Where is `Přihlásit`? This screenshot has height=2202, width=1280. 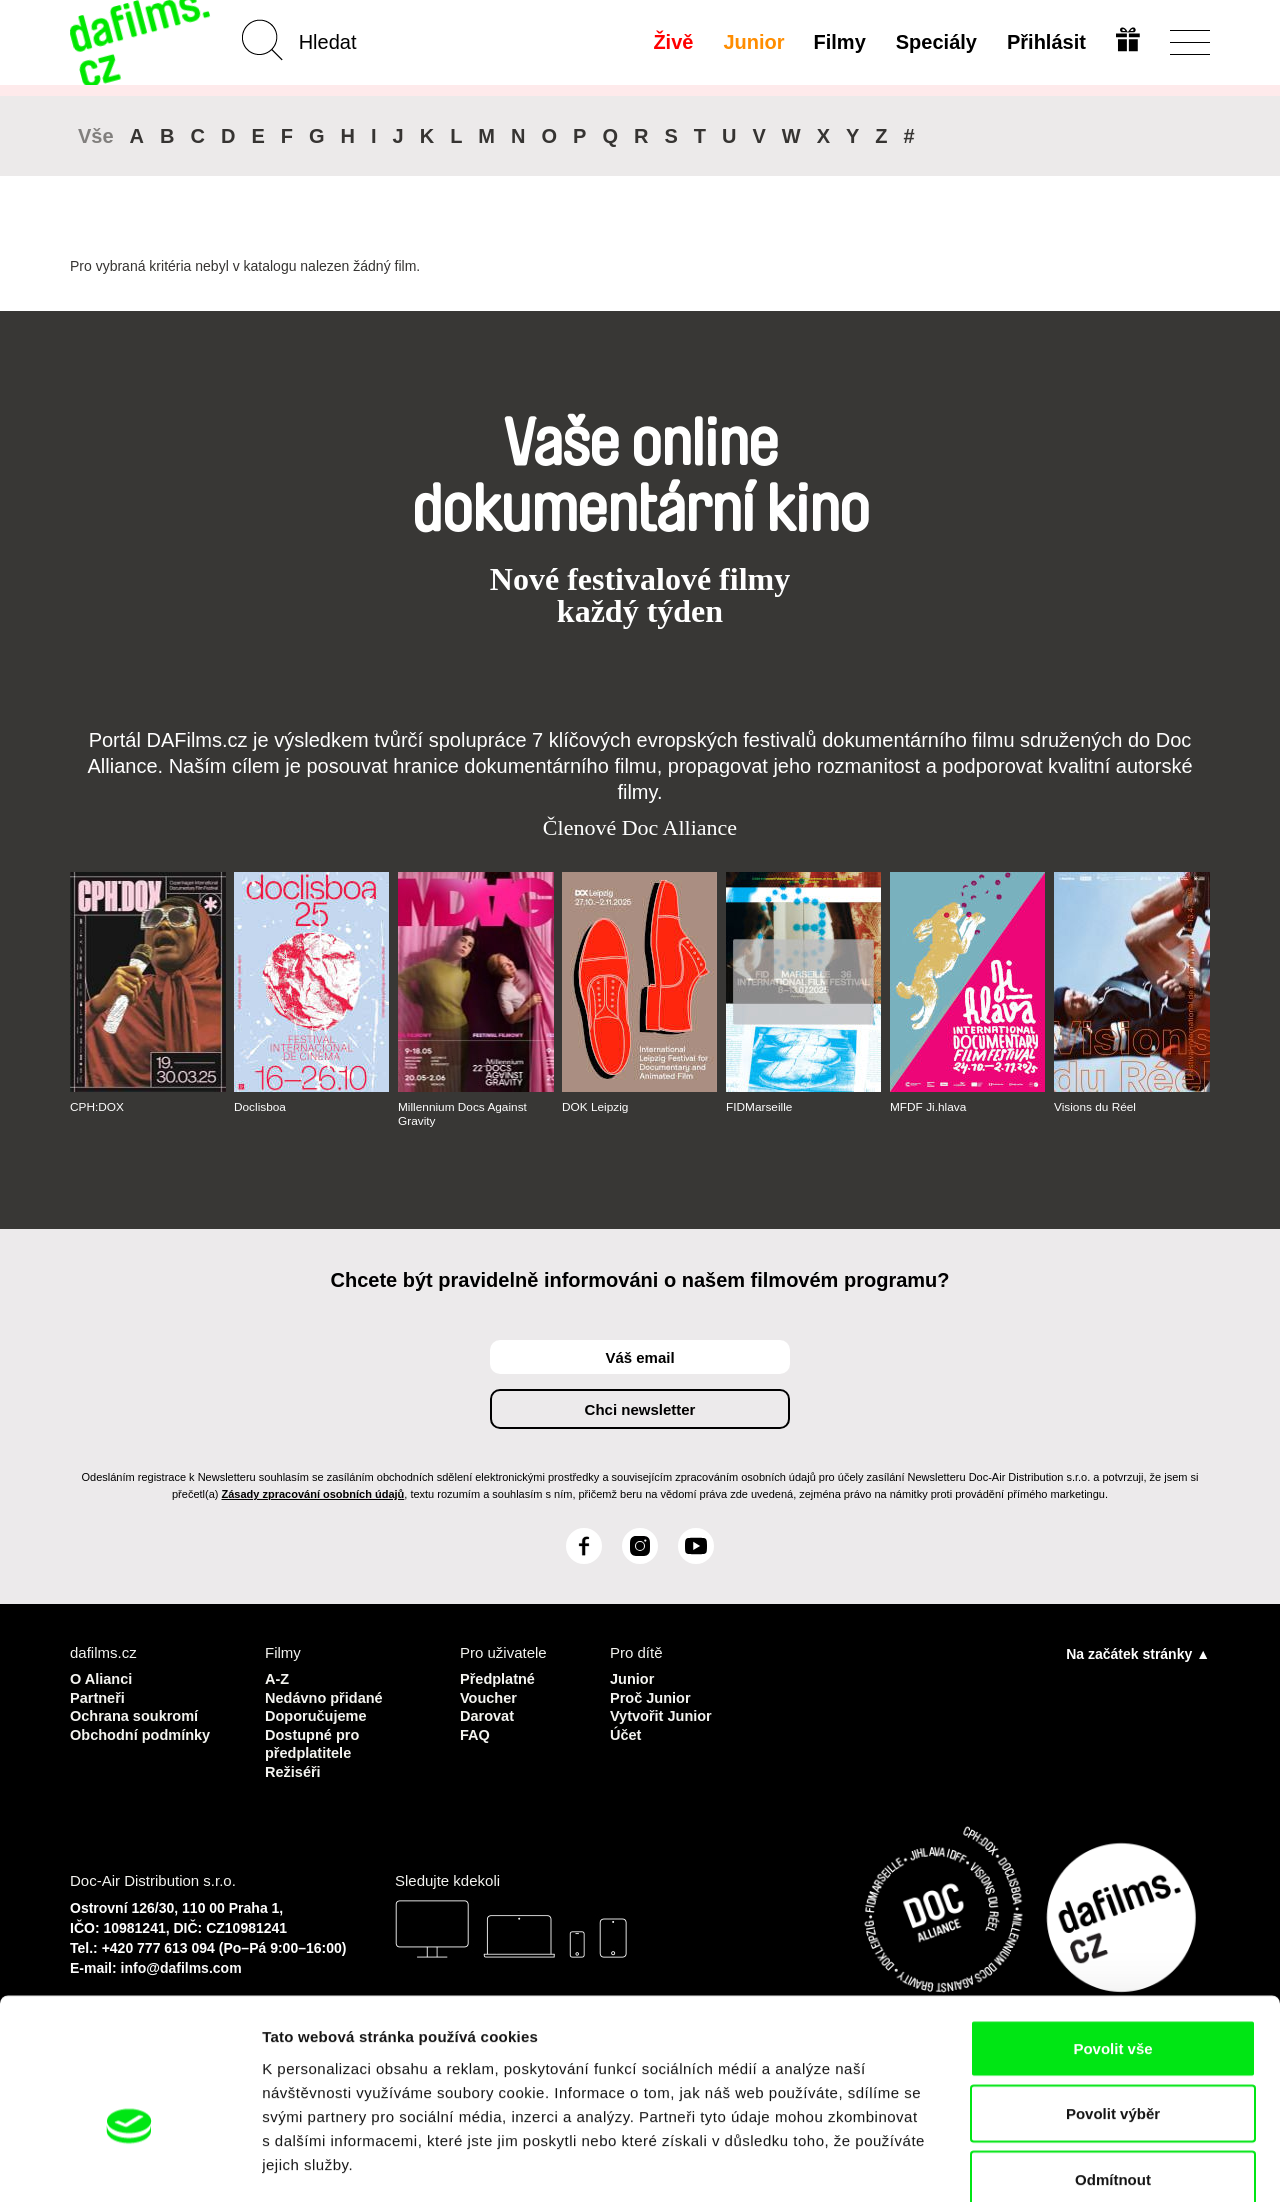
Přihlásit is located at coordinates (1045, 42).